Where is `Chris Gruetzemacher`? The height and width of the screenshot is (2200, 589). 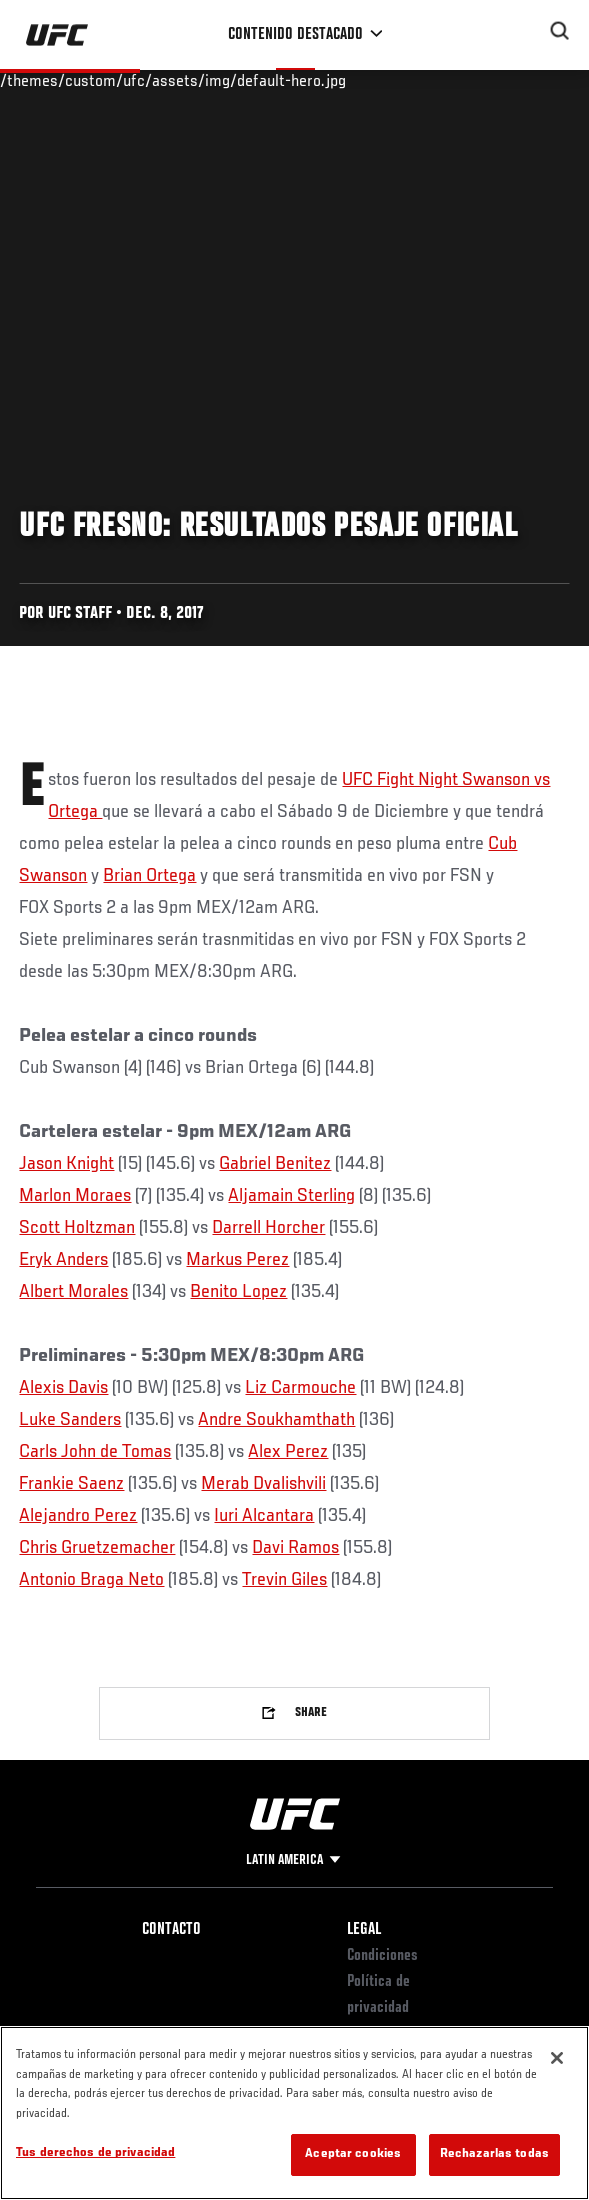
Chris Gruetzemacher is located at coordinates (97, 1548).